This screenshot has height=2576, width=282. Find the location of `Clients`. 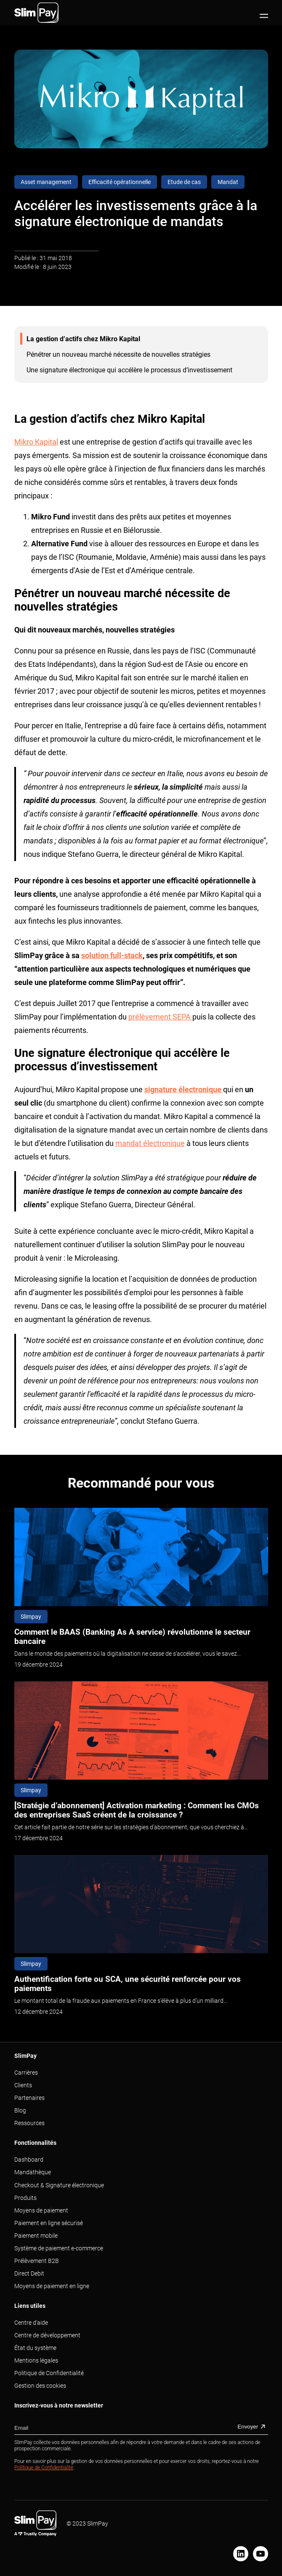

Clients is located at coordinates (23, 2085).